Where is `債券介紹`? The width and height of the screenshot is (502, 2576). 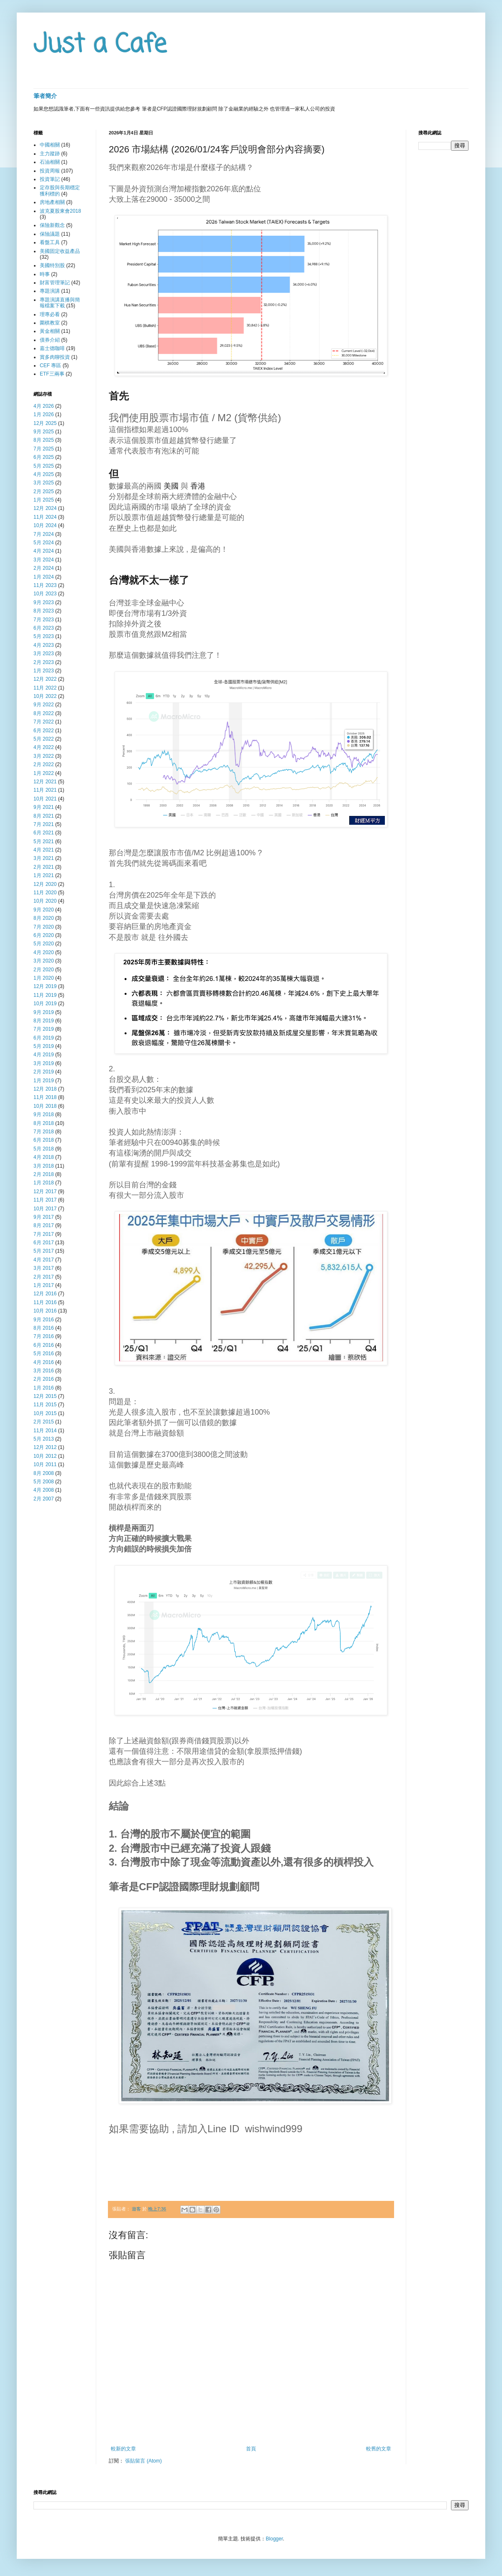
債券介紹 is located at coordinates (50, 340).